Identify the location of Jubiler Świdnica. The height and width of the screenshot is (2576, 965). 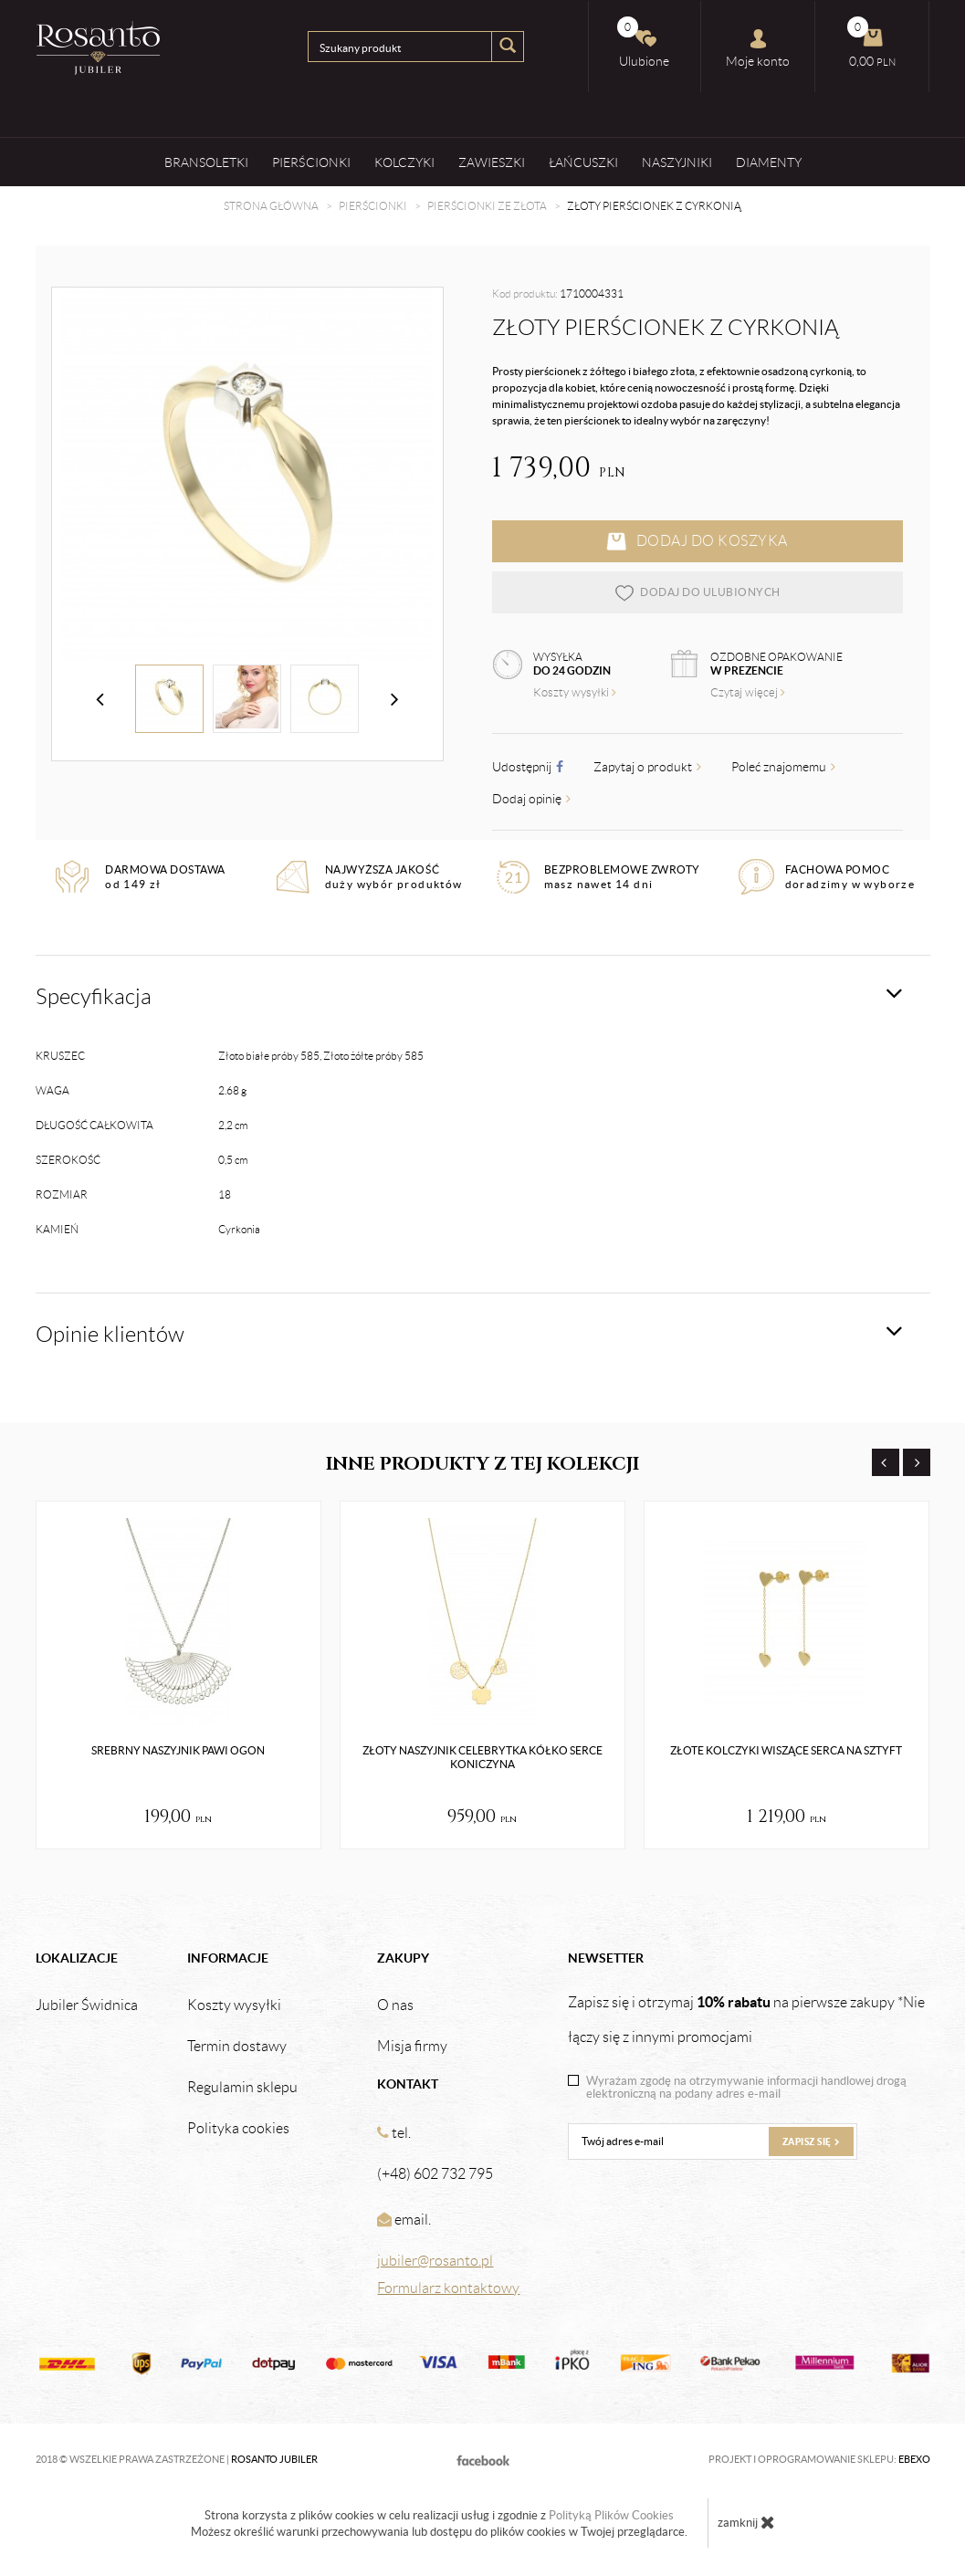
(87, 2005).